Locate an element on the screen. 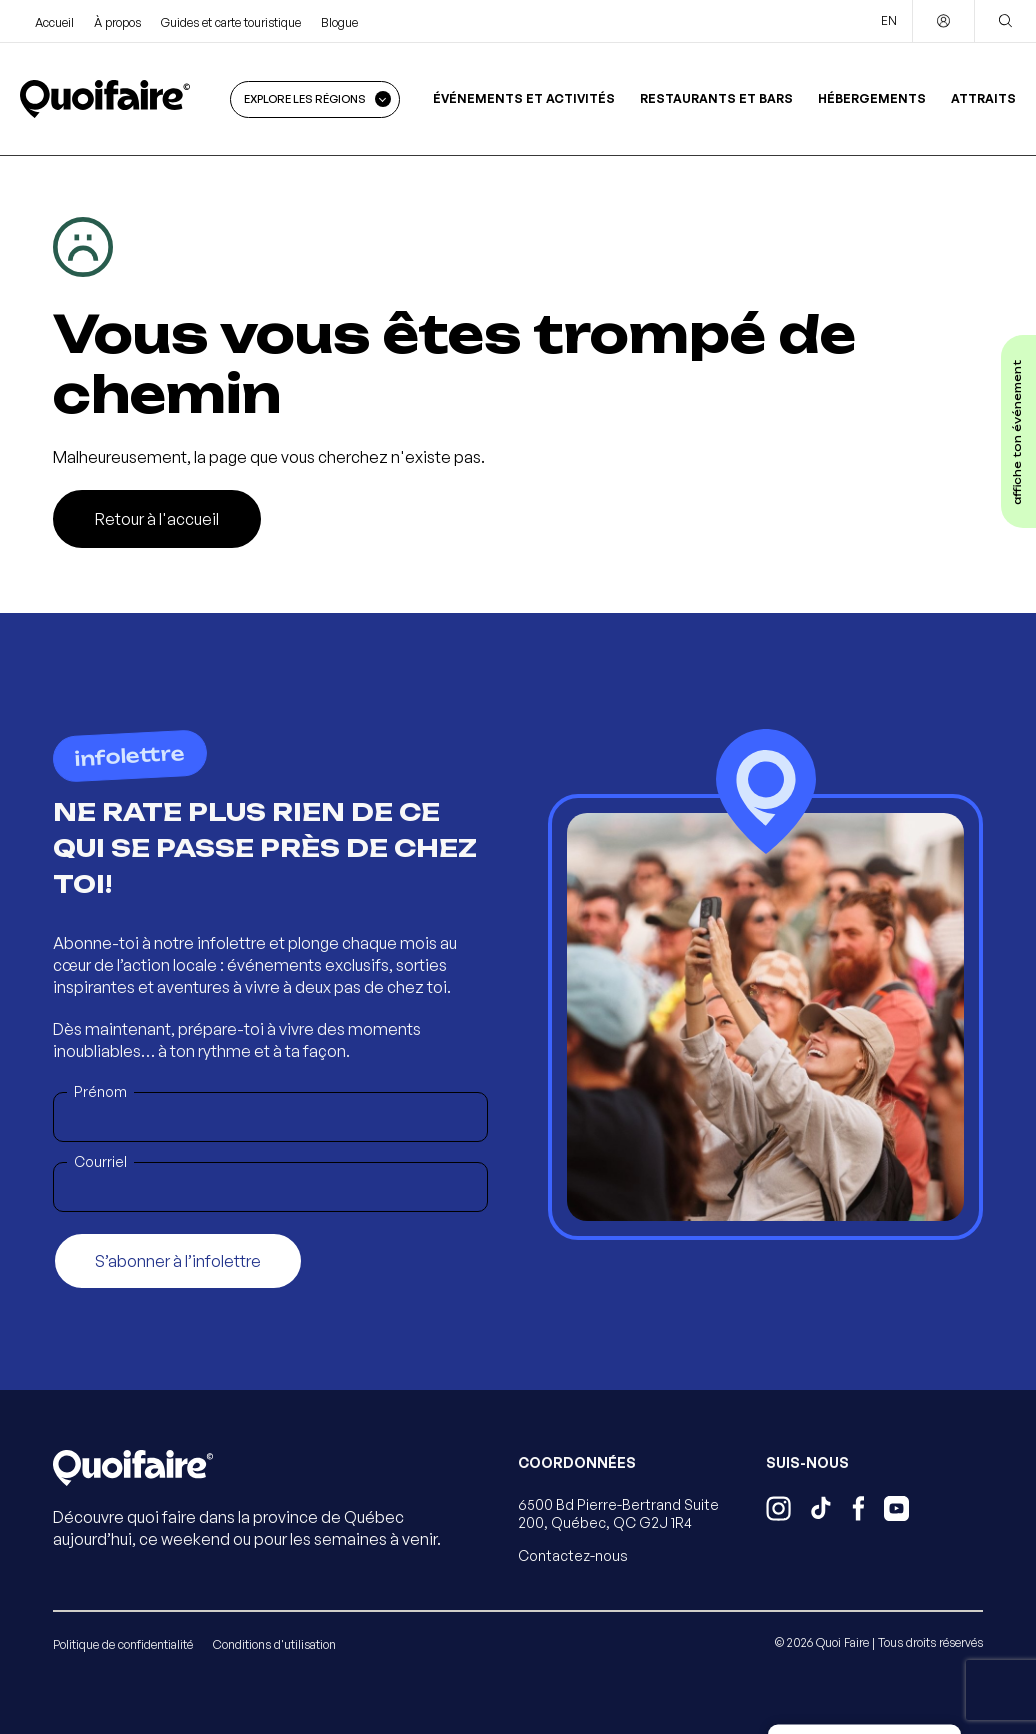 This screenshot has width=1036, height=1734. Attraits is located at coordinates (983, 98).